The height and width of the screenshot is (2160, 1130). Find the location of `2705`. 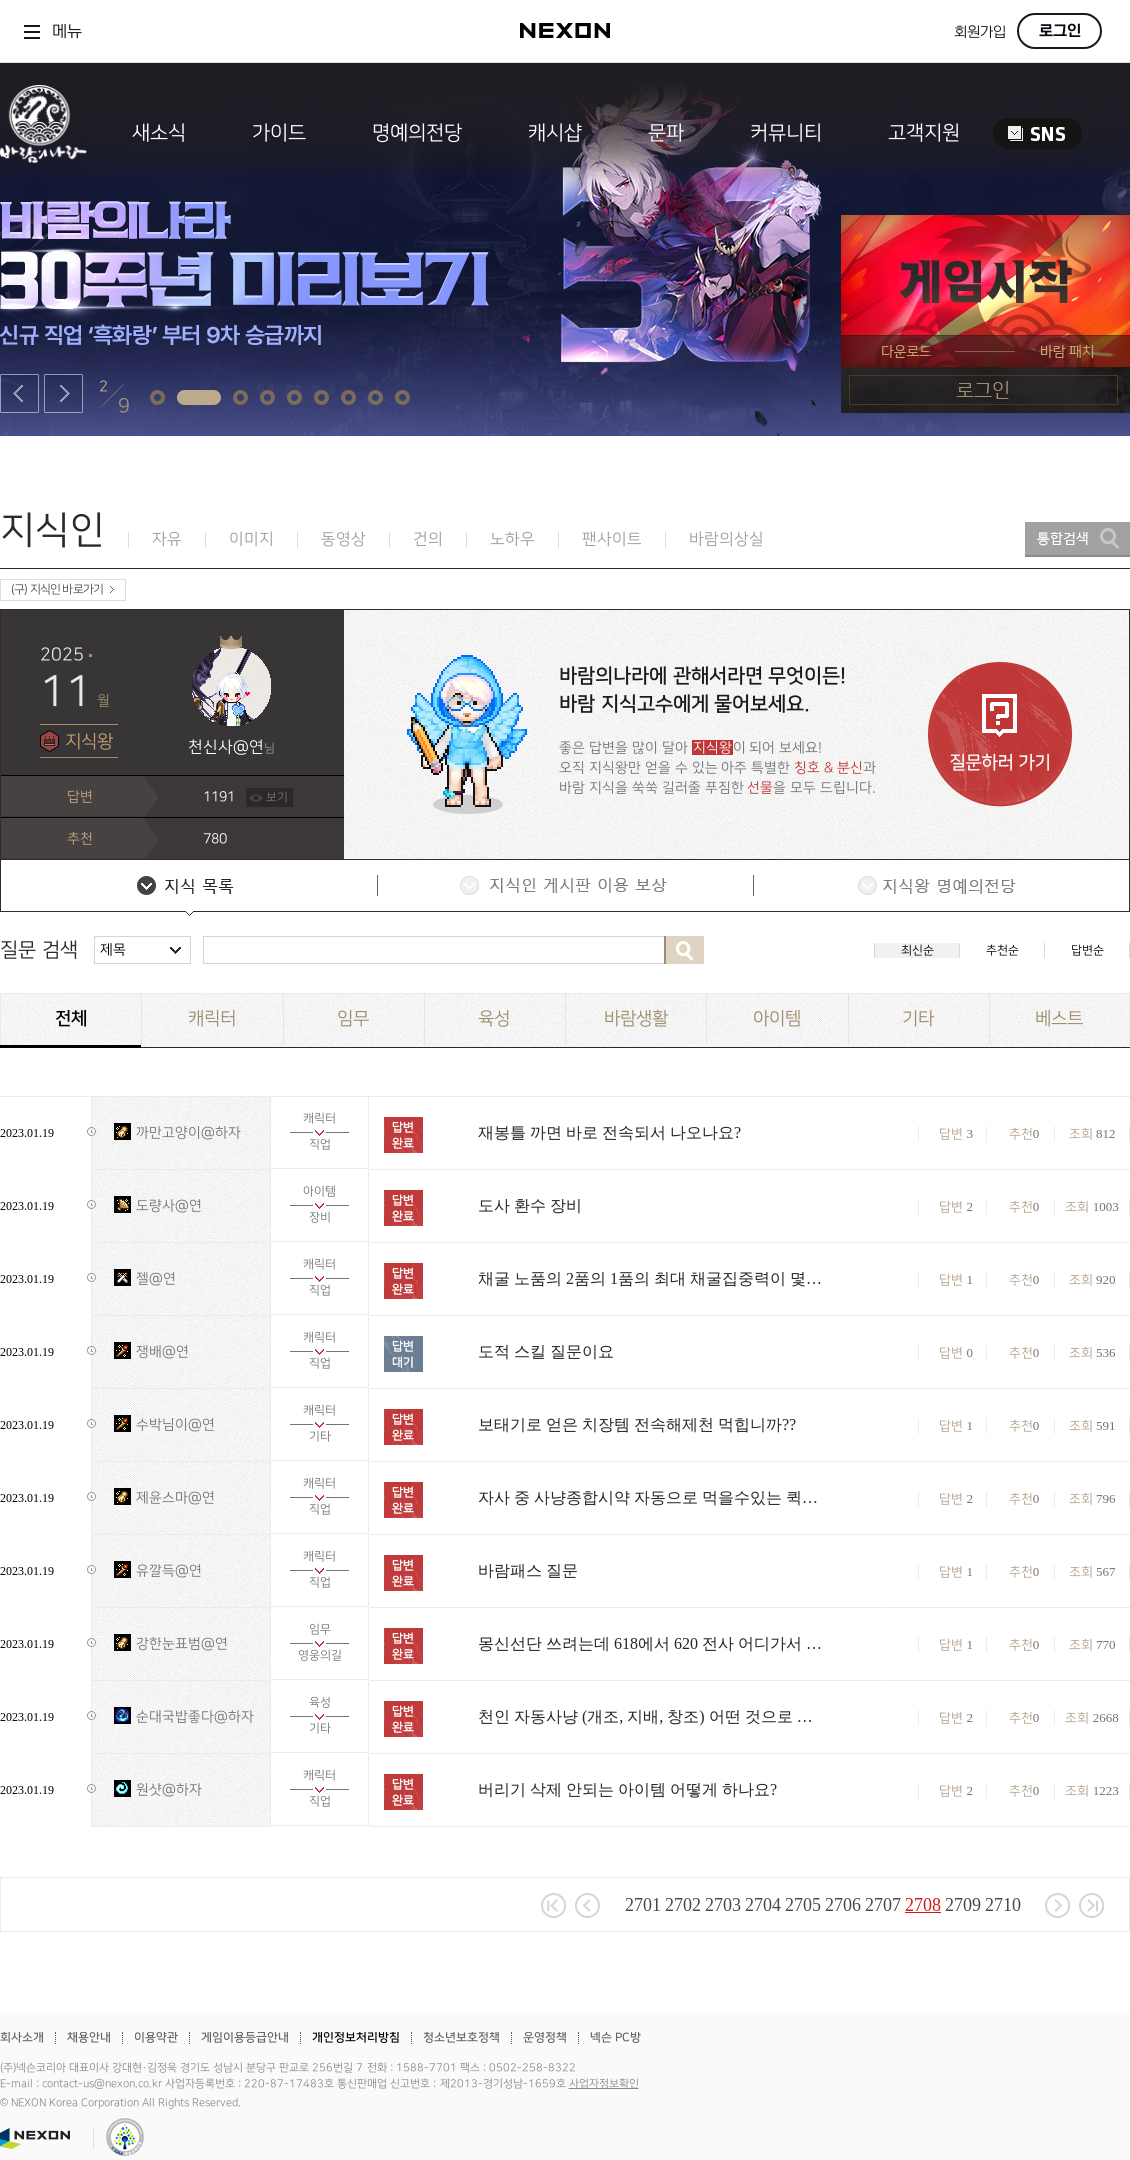

2705 is located at coordinates (803, 1905).